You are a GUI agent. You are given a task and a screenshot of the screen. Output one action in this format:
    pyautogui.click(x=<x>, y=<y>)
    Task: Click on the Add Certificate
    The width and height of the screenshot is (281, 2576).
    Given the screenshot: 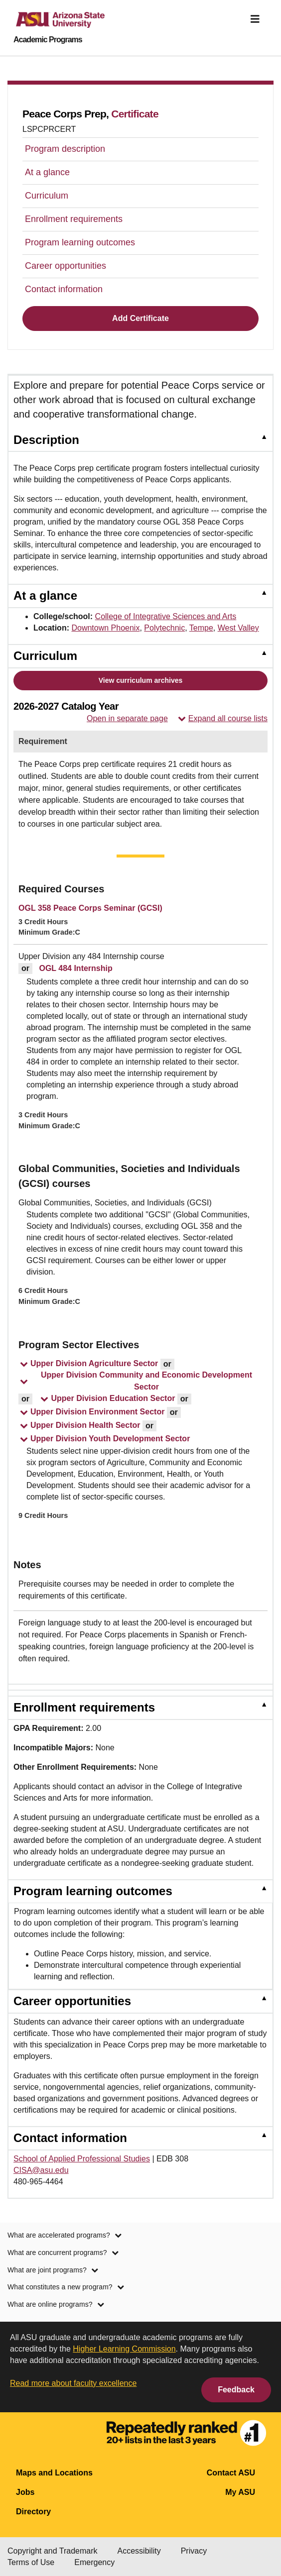 What is the action you would take?
    pyautogui.click(x=140, y=318)
    